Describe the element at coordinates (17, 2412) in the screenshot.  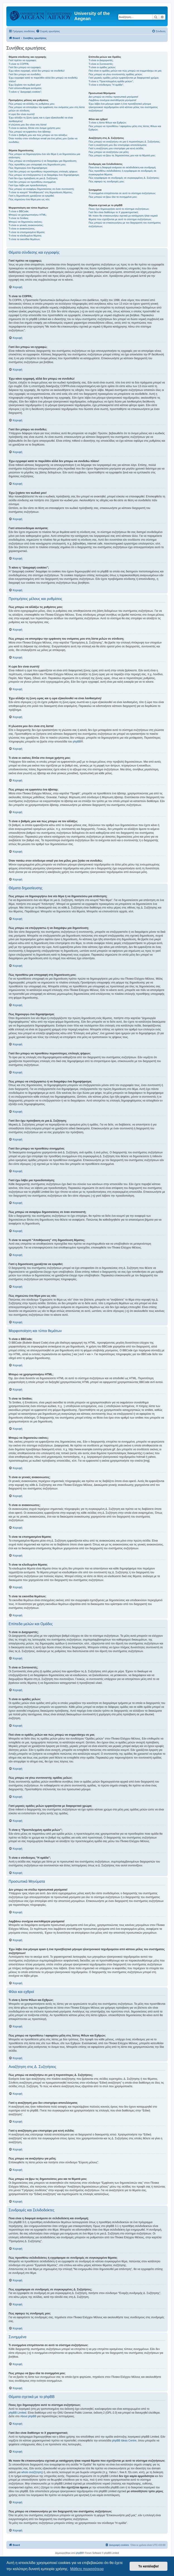
I see `phpBB Limited` at that location.